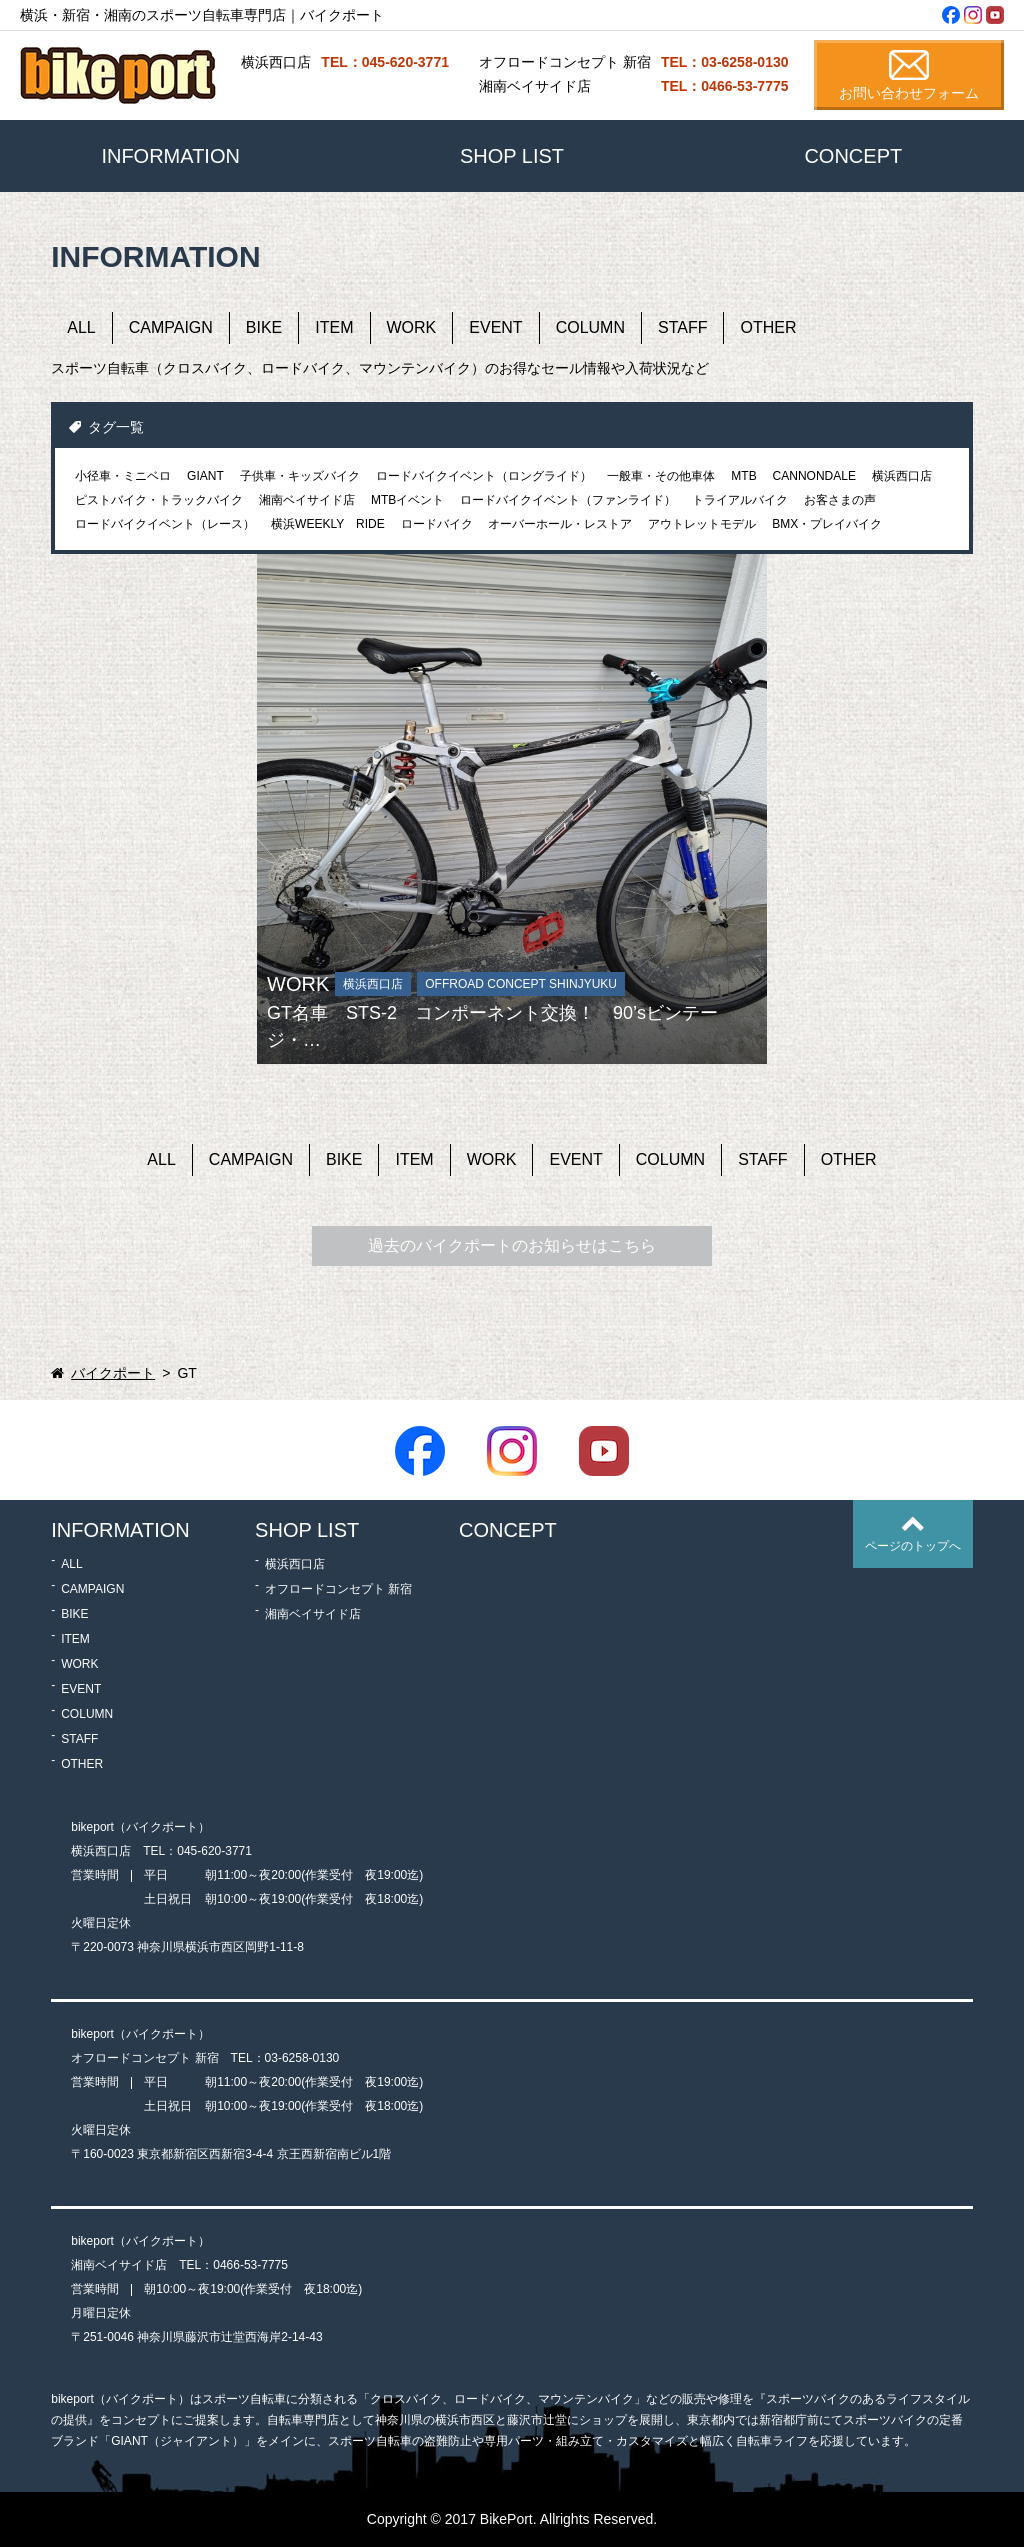 The width and height of the screenshot is (1024, 2547). What do you see at coordinates (250, 2265) in the screenshot?
I see `0466-53-7775` at bounding box center [250, 2265].